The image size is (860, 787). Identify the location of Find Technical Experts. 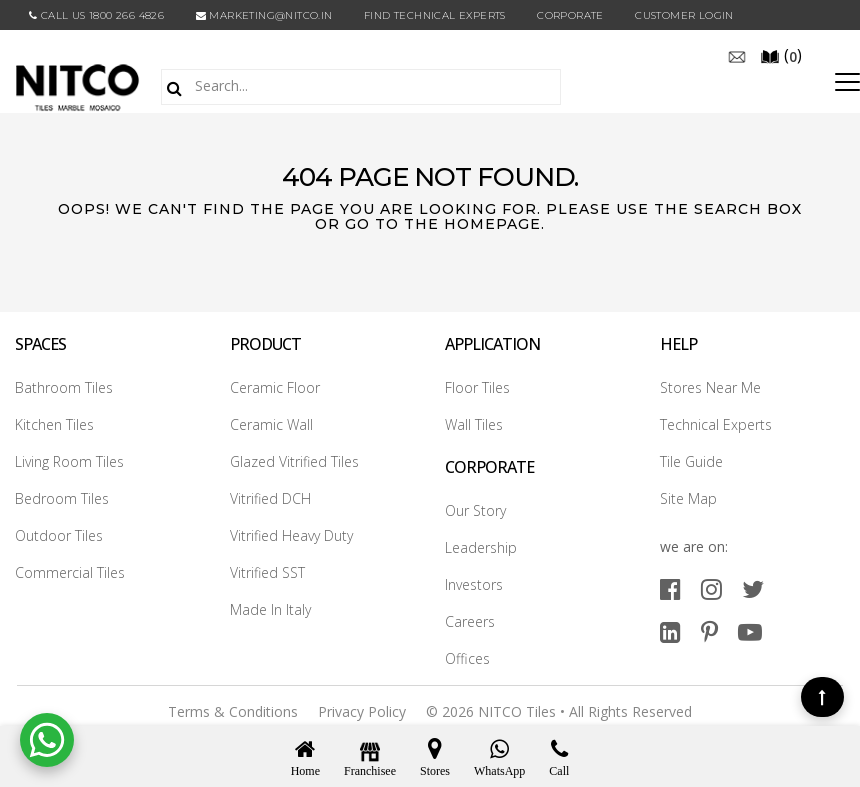
(435, 15).